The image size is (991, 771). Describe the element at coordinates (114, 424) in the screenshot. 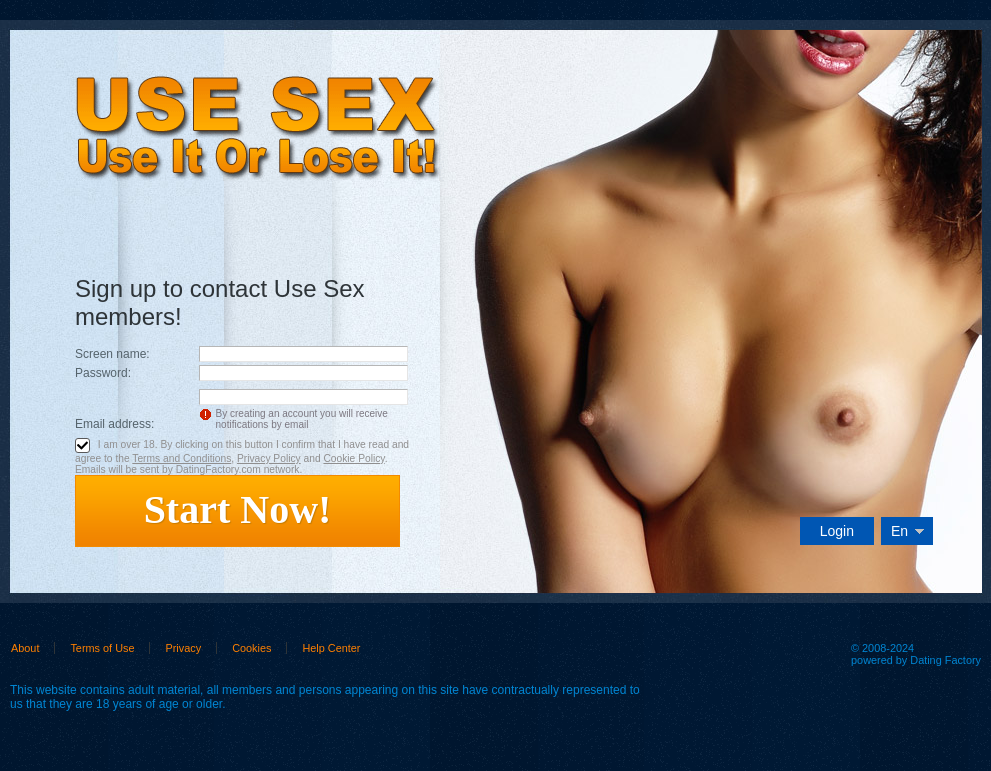

I see `Email address:` at that location.